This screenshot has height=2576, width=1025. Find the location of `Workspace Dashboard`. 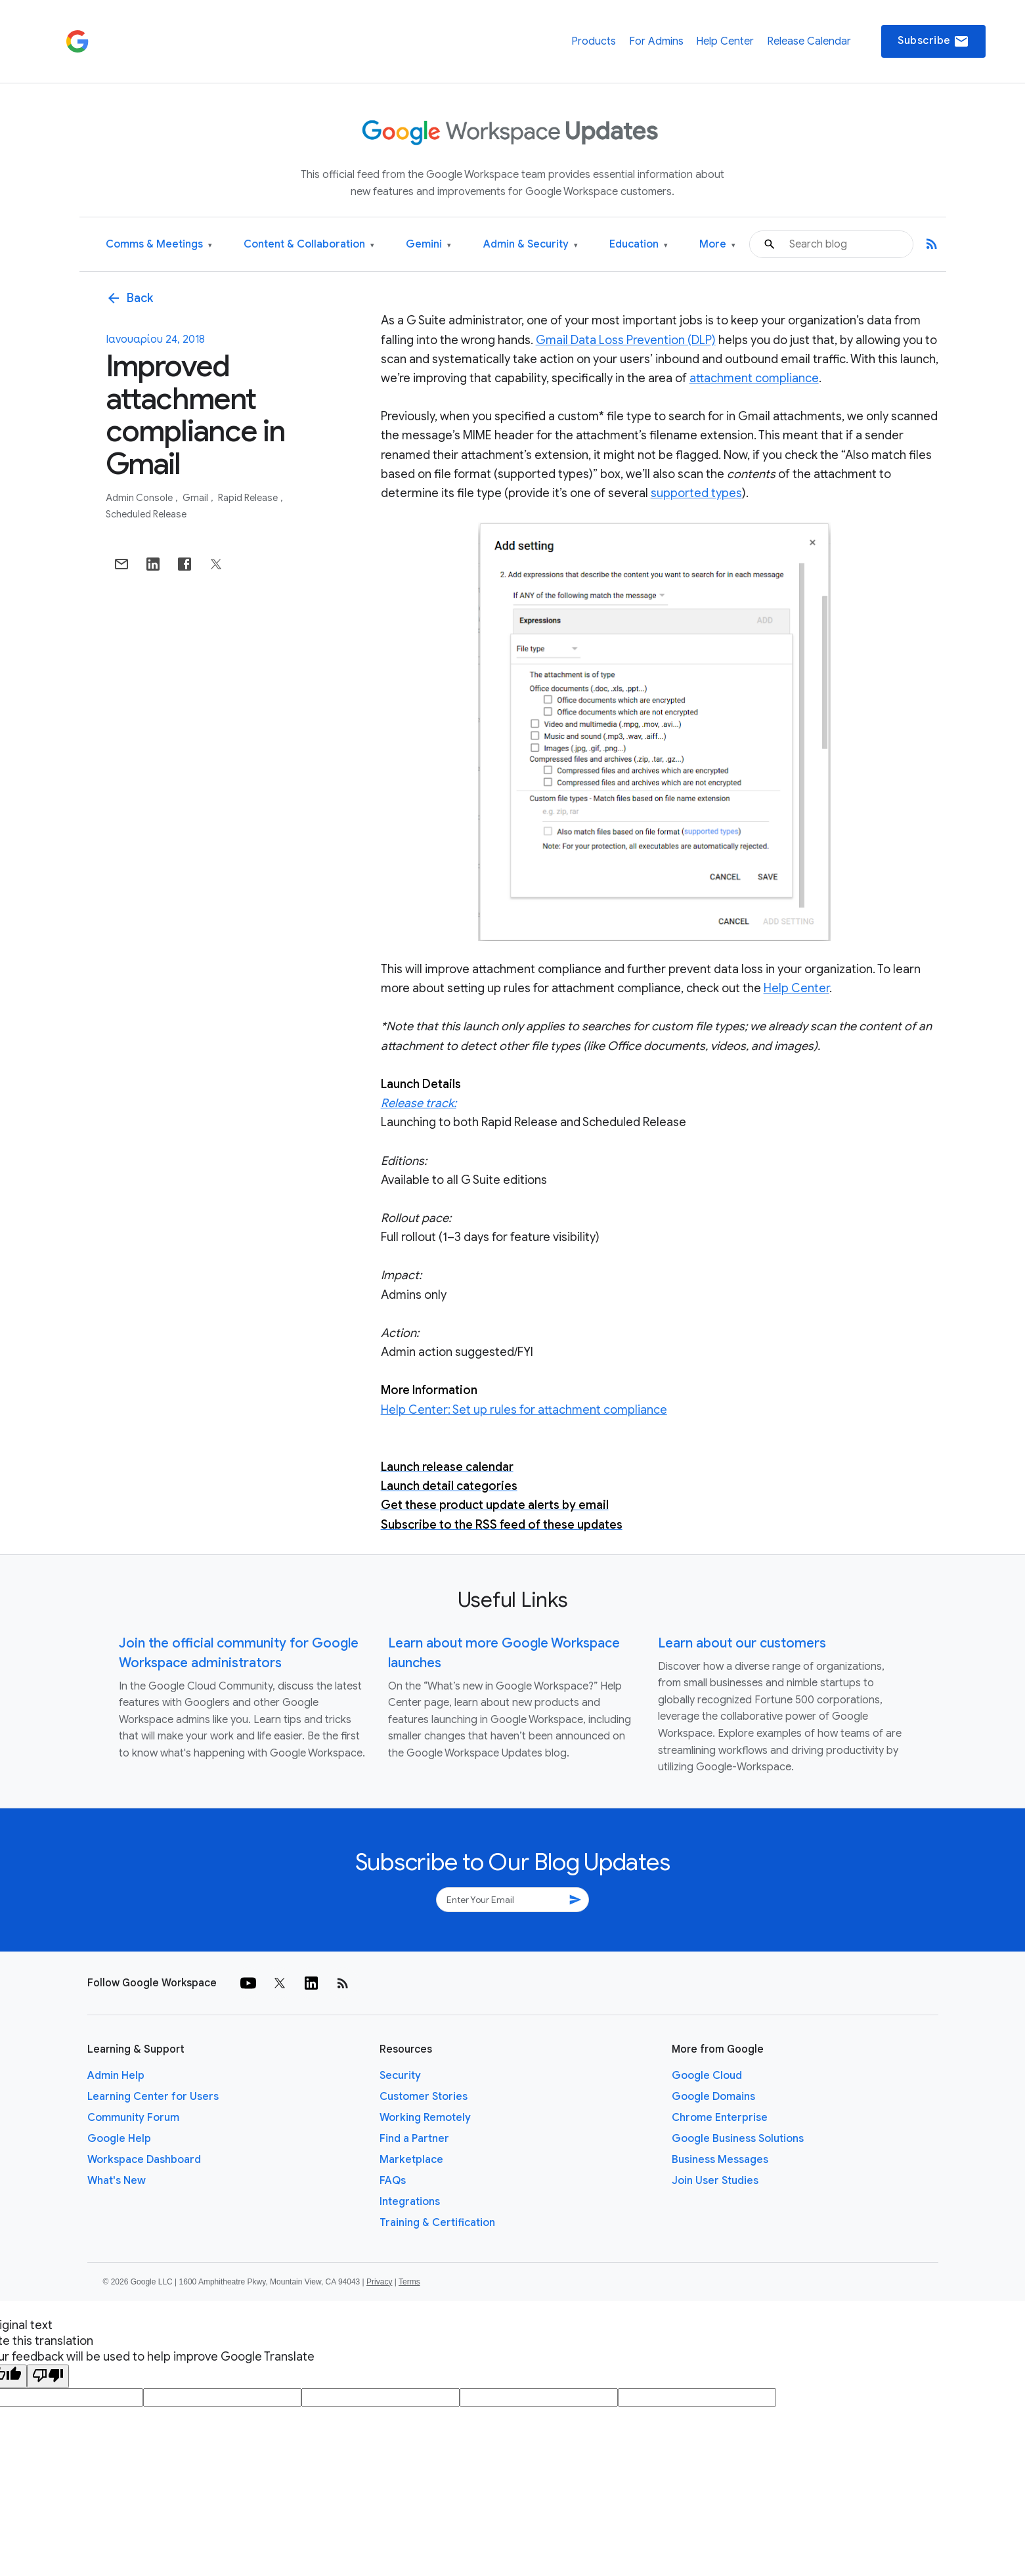

Workspace Dashboard is located at coordinates (144, 2159).